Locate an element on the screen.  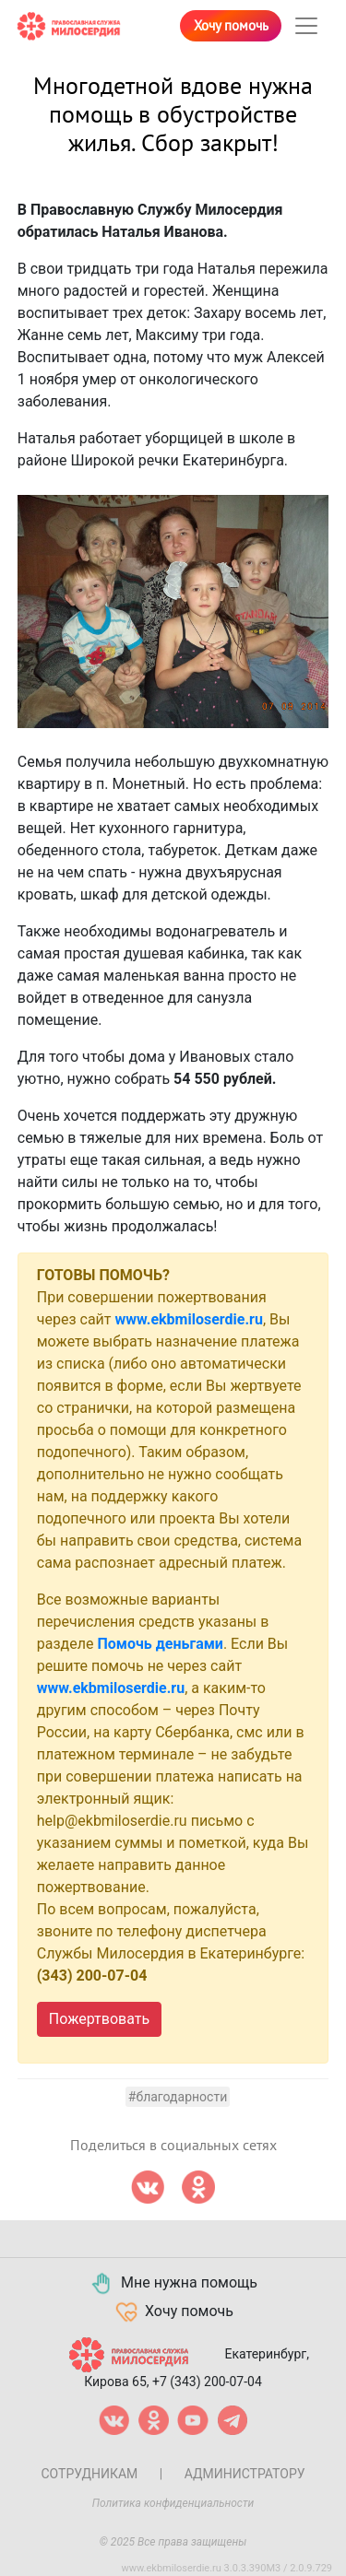
[Toggle navigation] is located at coordinates (306, 25).